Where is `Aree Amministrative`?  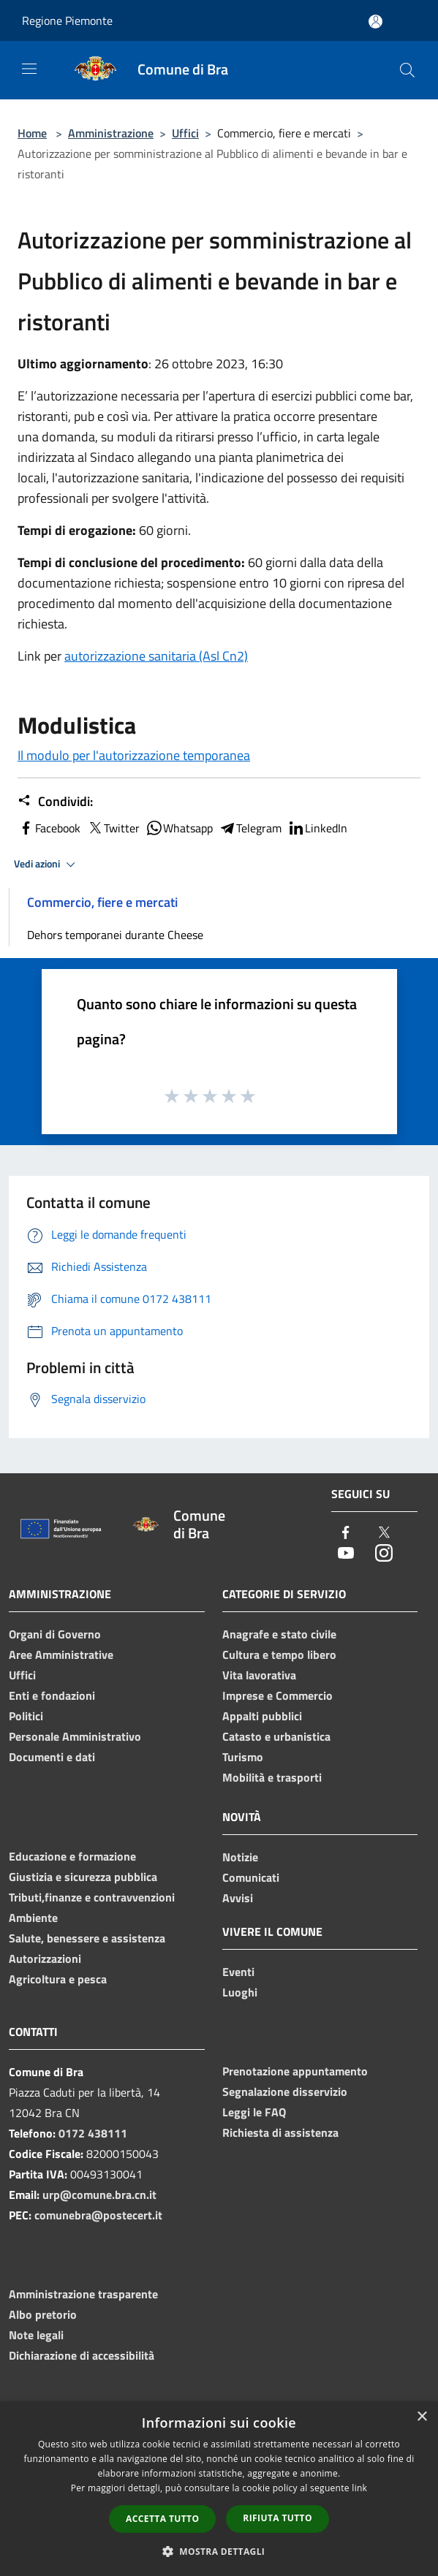 Aree Amministrative is located at coordinates (61, 1654).